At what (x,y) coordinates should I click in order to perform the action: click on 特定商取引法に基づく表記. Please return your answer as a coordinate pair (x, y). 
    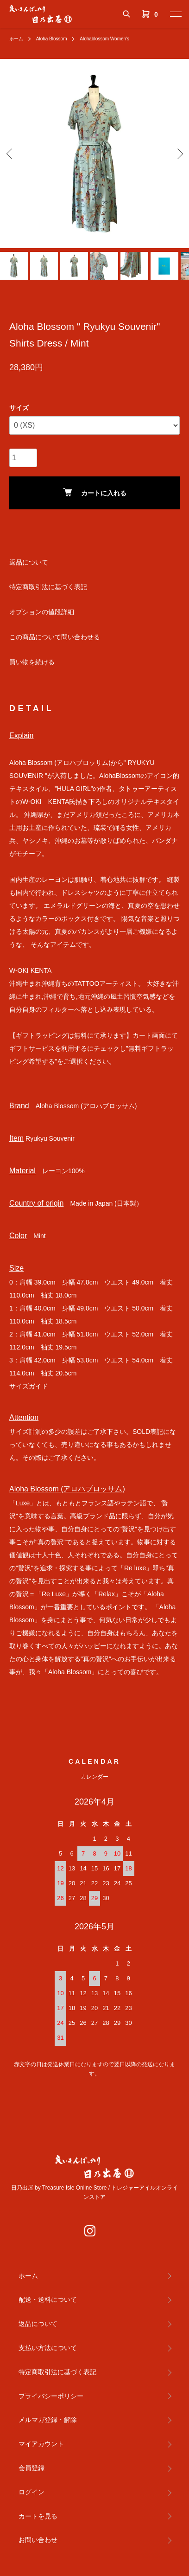
    Looking at the image, I should click on (48, 587).